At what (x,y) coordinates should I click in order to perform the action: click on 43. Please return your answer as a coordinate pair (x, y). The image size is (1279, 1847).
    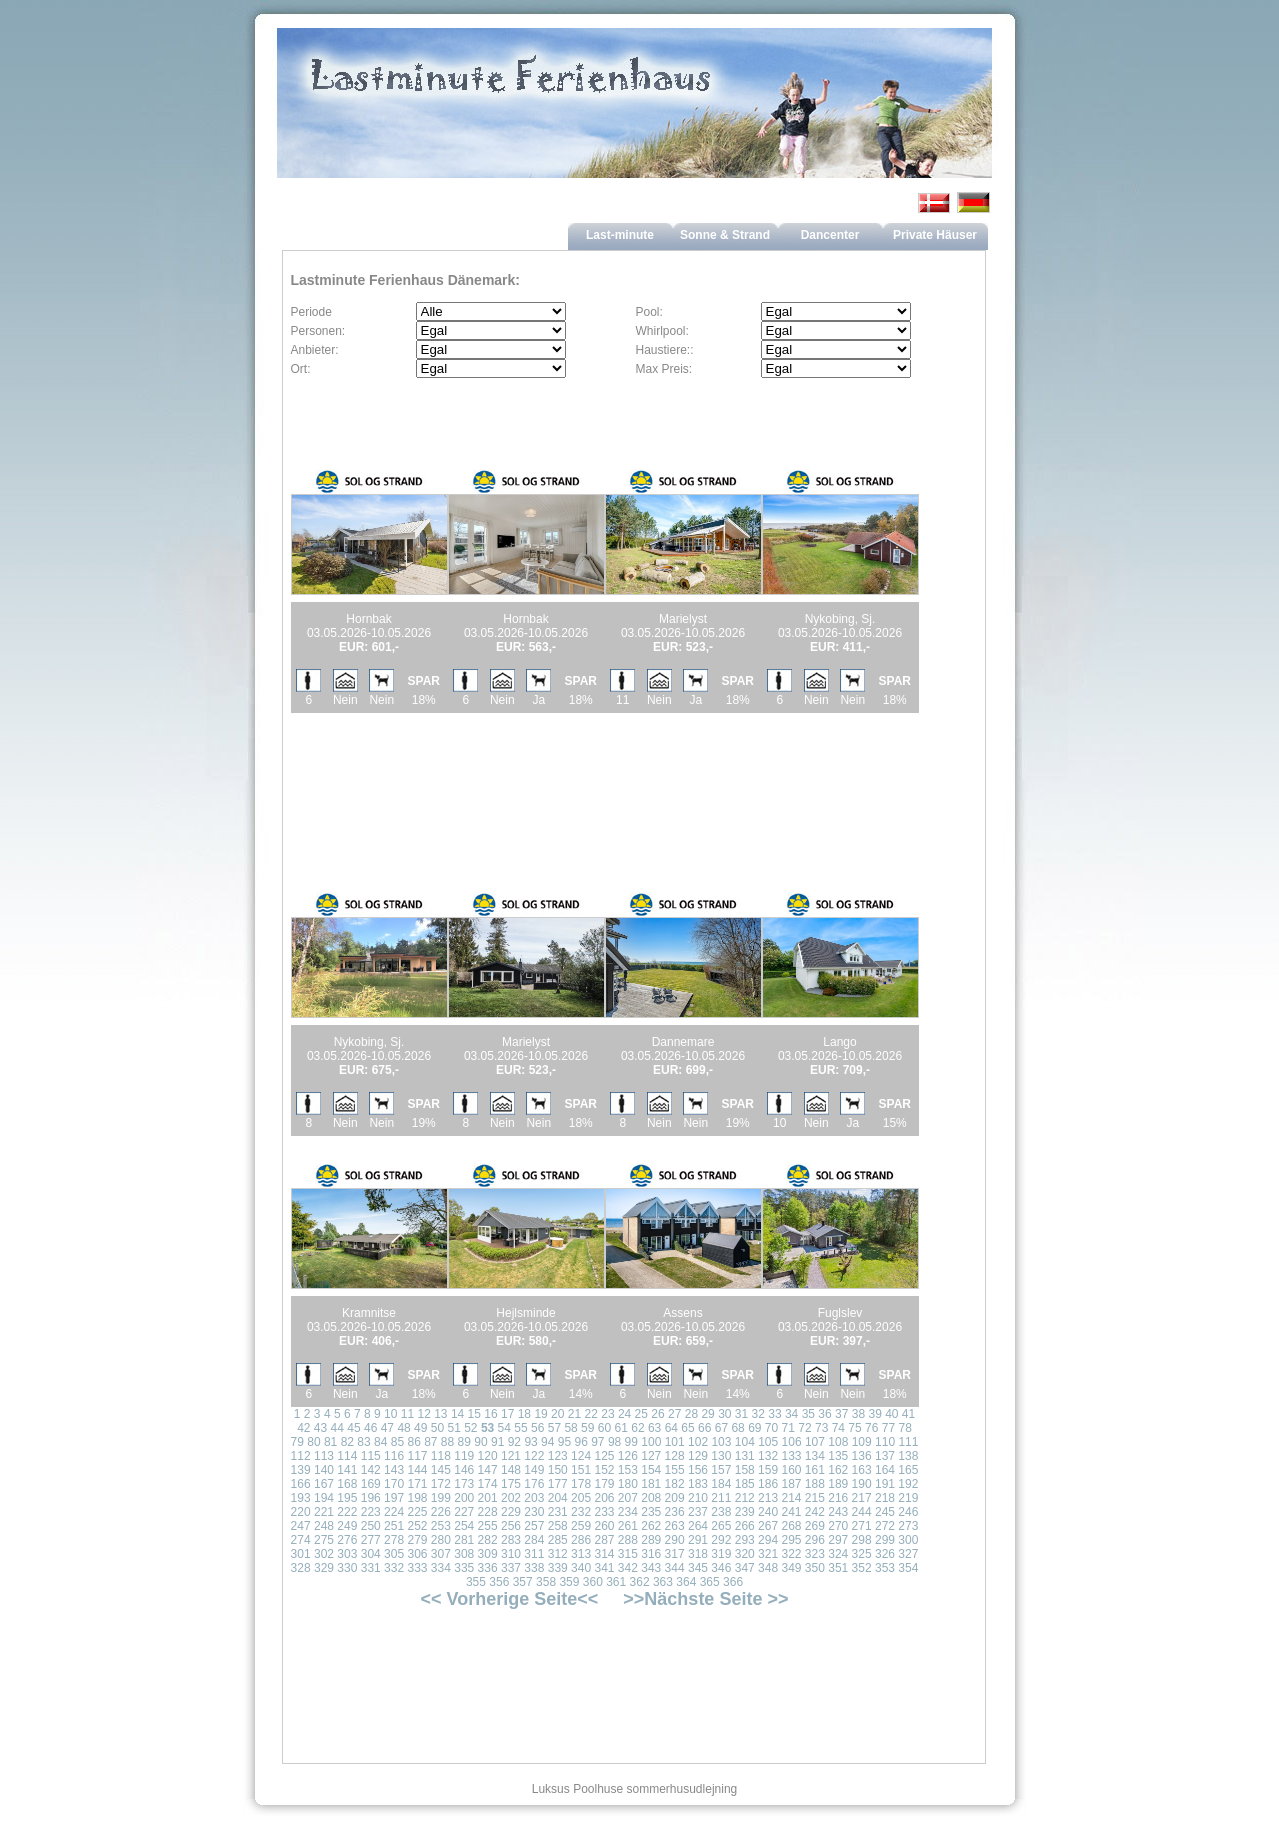
    Looking at the image, I should click on (320, 1428).